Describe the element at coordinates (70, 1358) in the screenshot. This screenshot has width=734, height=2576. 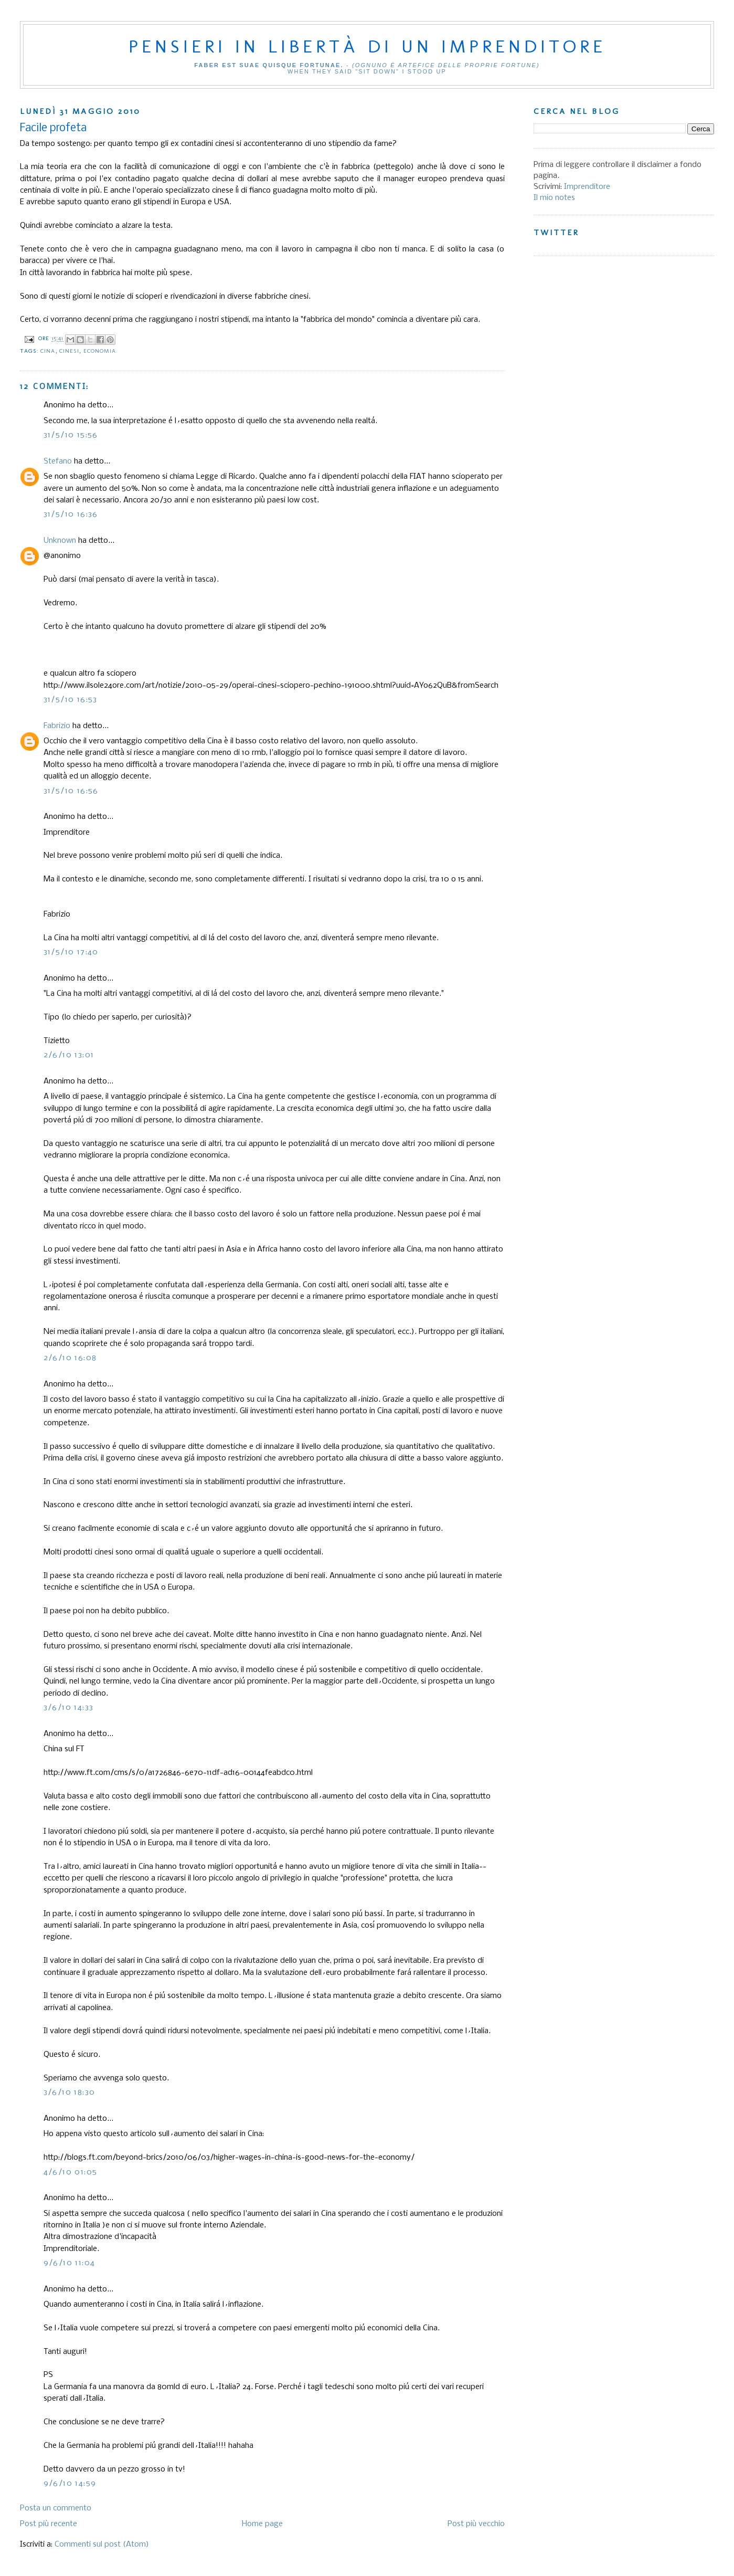
I see `2/6/10 16:08` at that location.